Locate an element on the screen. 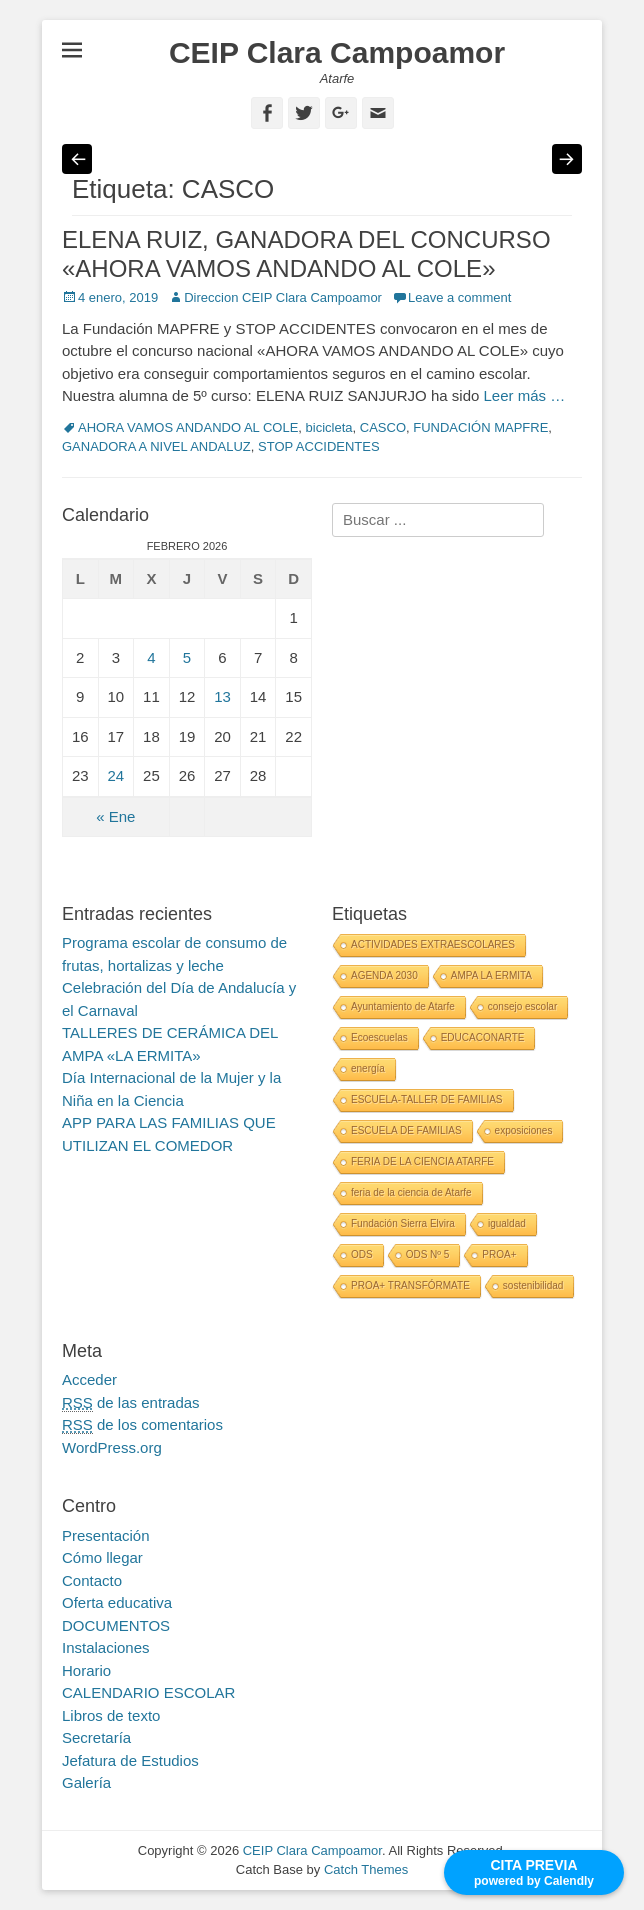  Libros de texto is located at coordinates (111, 1715).